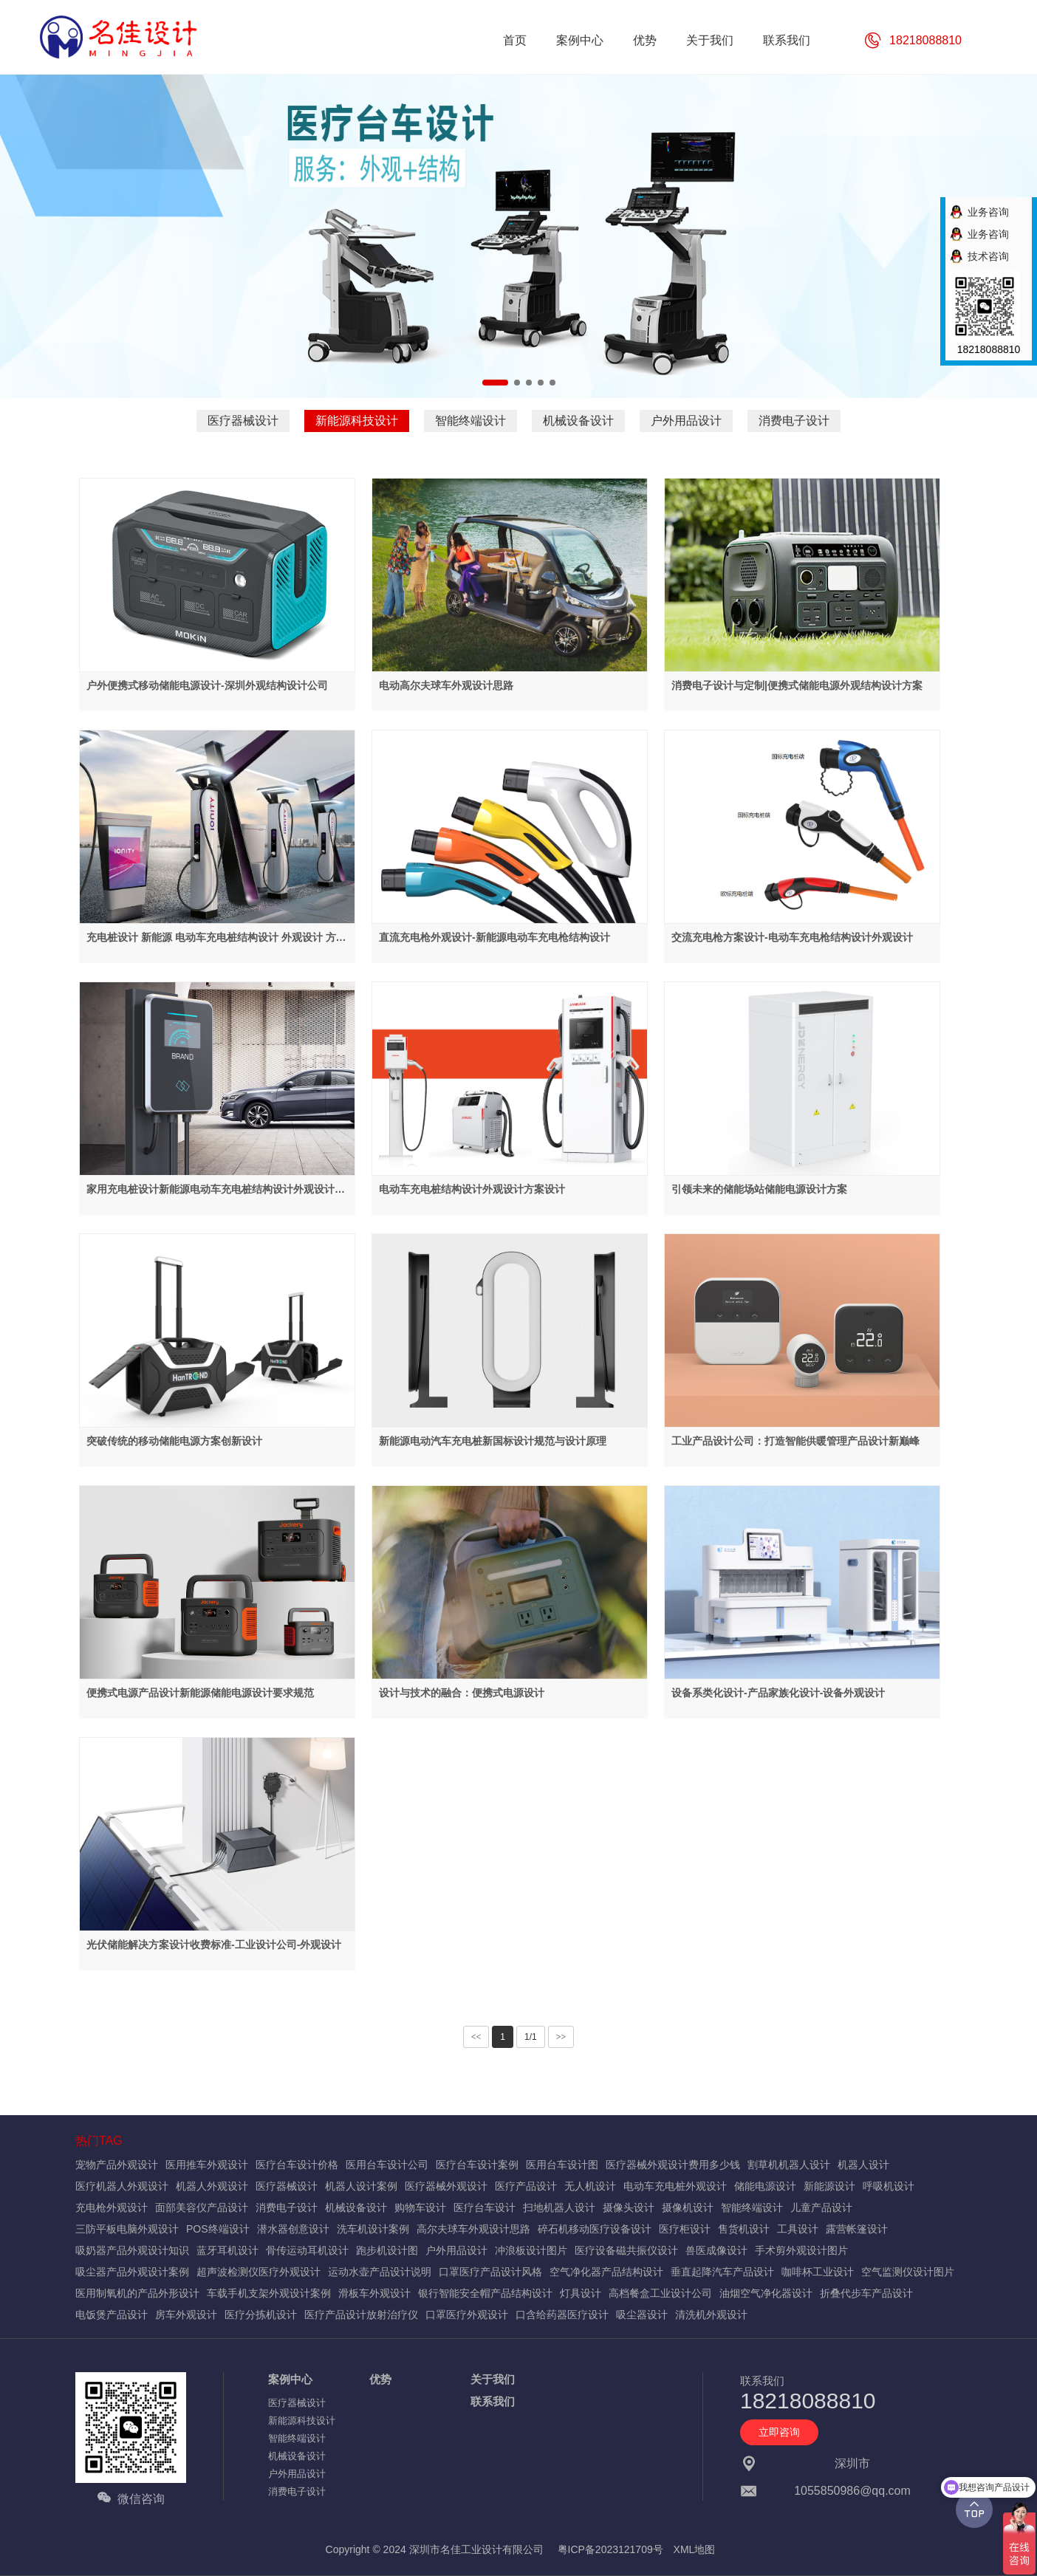 This screenshot has height=2576, width=1037. What do you see at coordinates (361, 2186) in the screenshot?
I see `机器人设计案例` at bounding box center [361, 2186].